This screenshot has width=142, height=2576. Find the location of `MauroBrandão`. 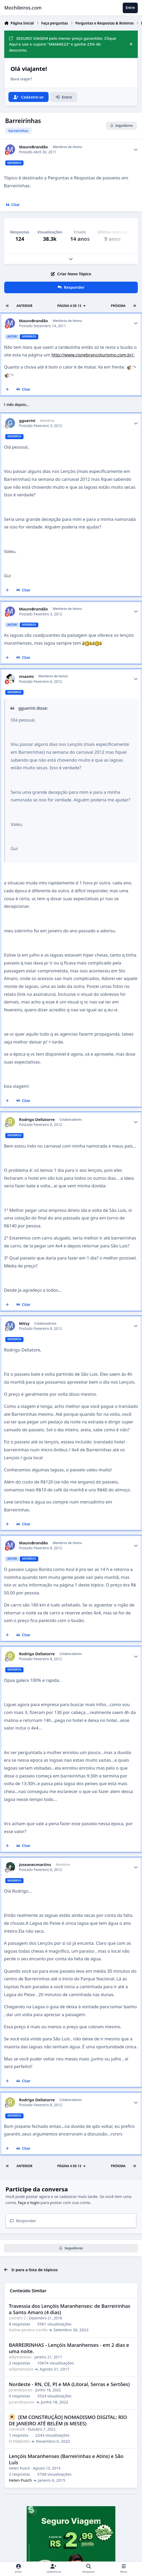

MauroBrandão is located at coordinates (33, 146).